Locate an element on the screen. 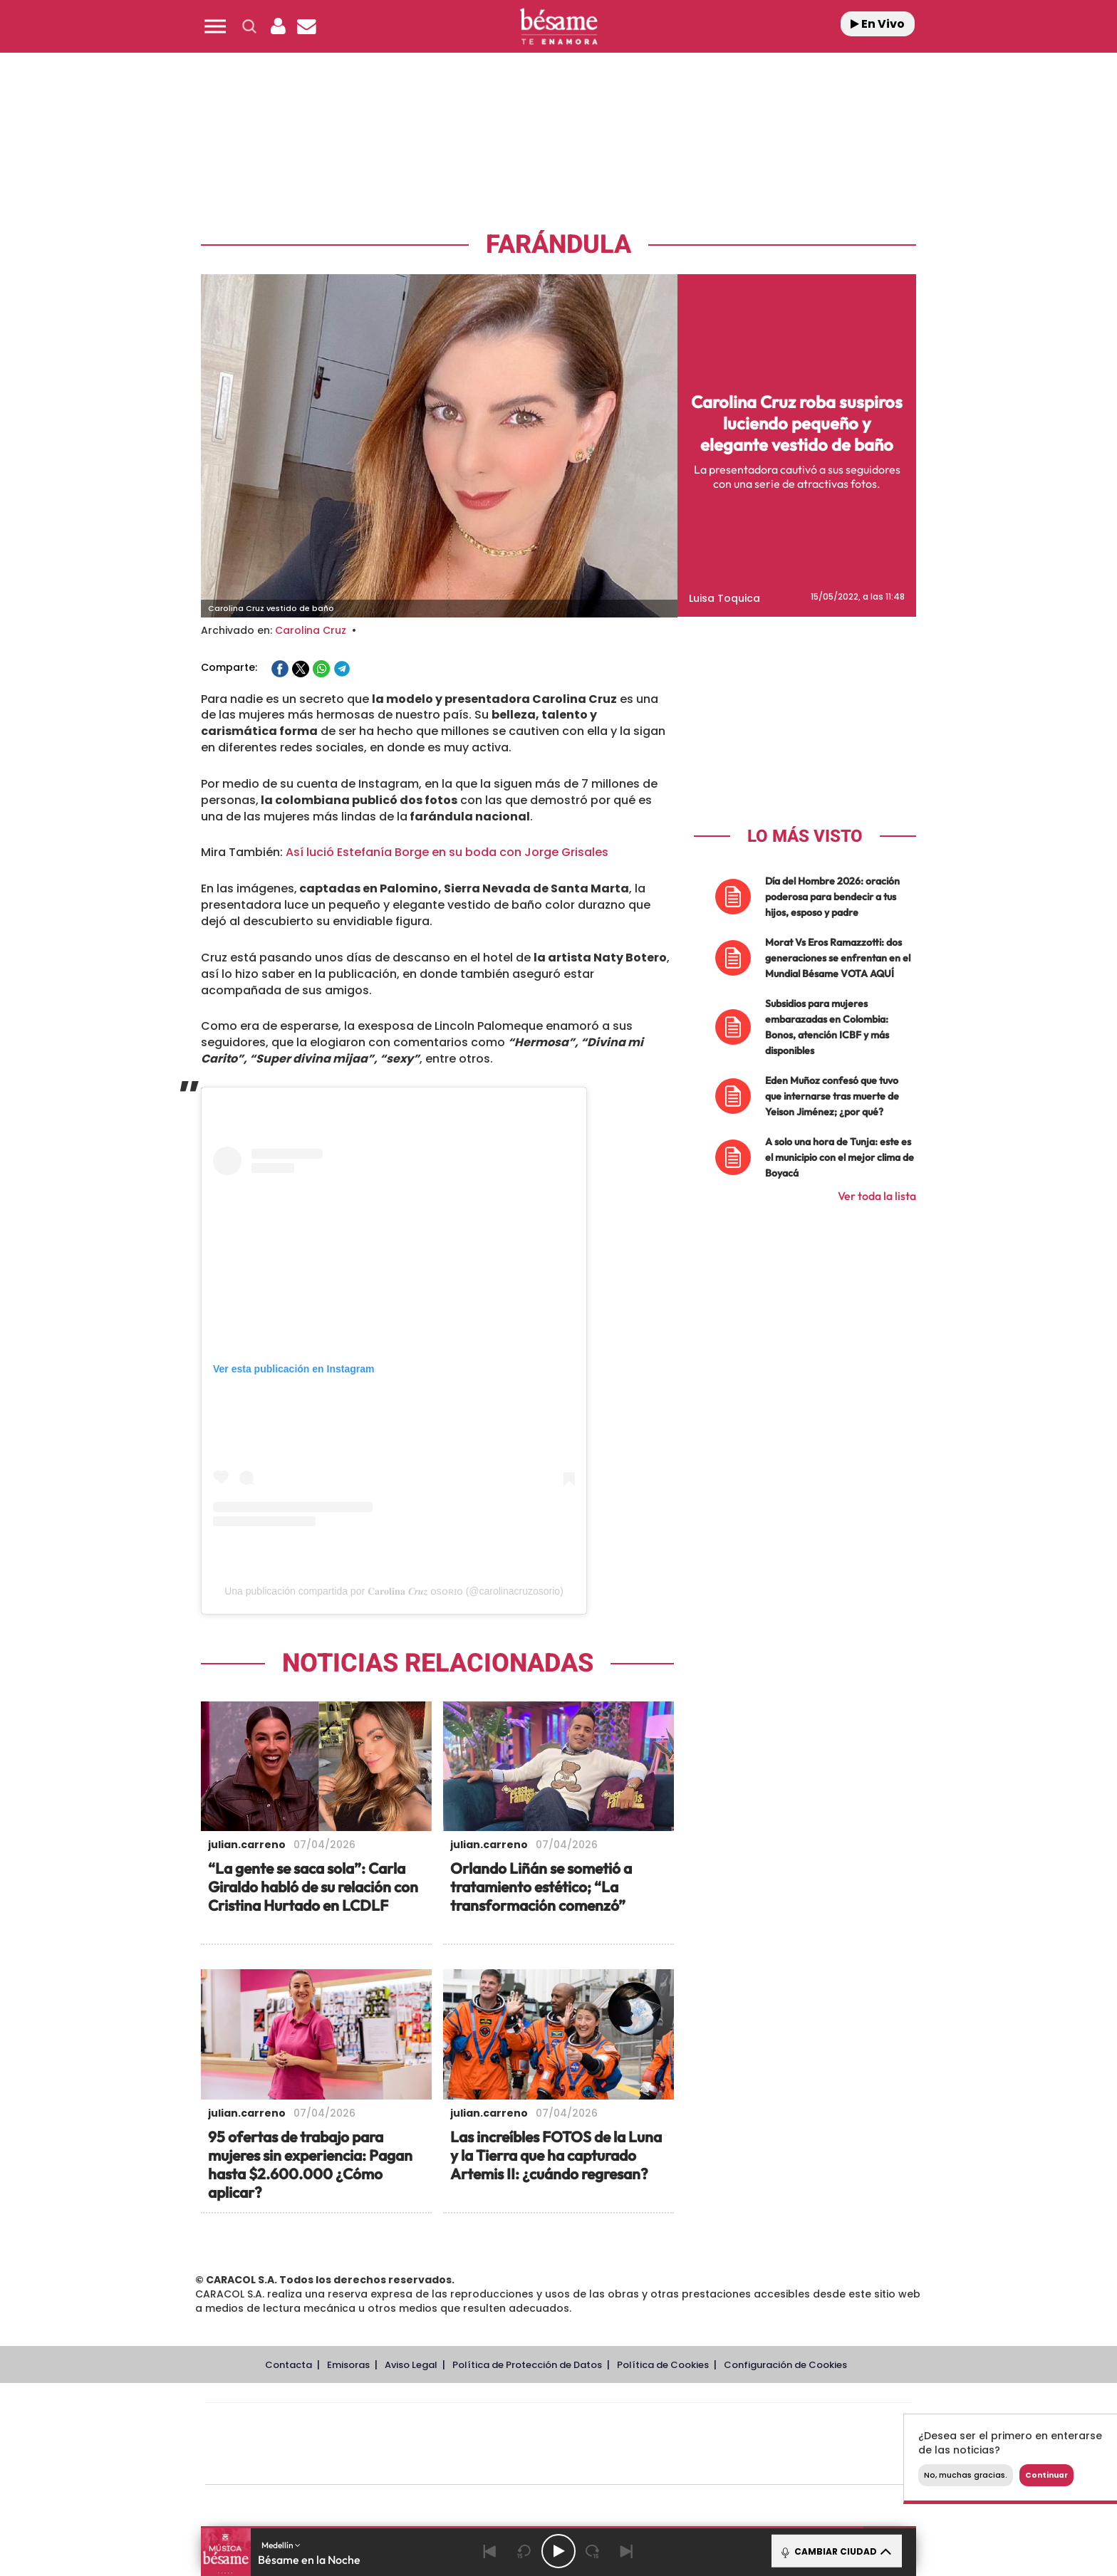 This screenshot has height=2576, width=1117. Farándula is located at coordinates (558, 245).